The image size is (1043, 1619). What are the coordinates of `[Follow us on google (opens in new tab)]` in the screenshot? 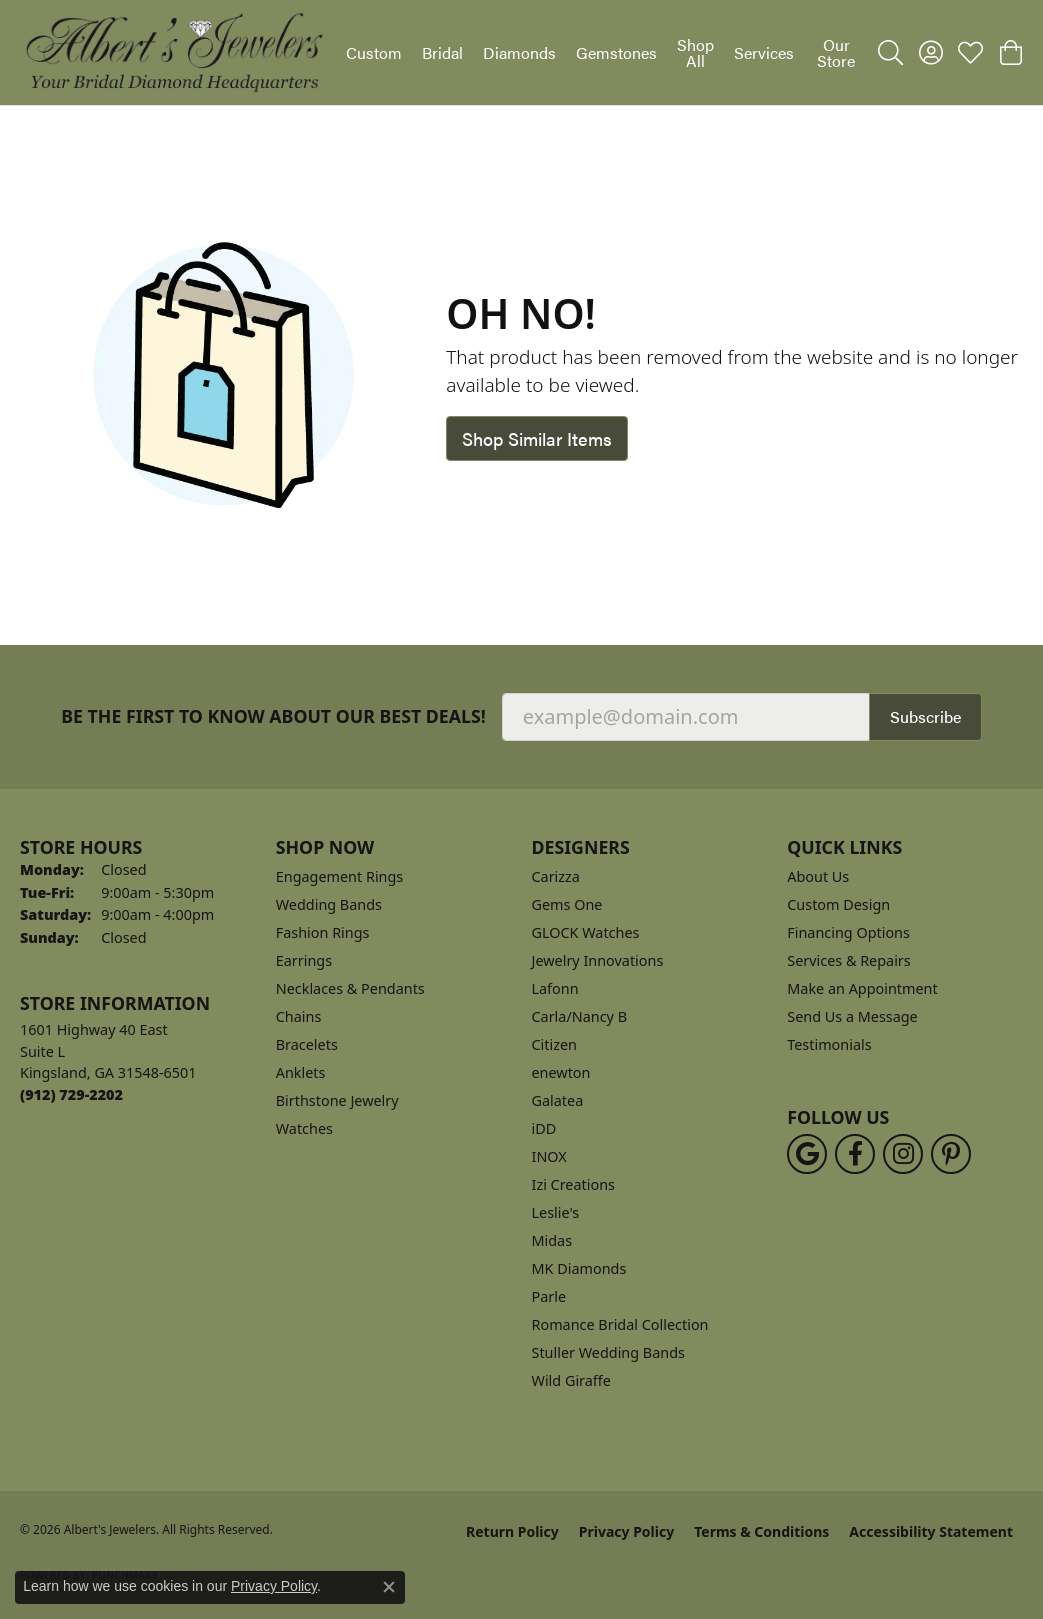 It's located at (807, 1154).